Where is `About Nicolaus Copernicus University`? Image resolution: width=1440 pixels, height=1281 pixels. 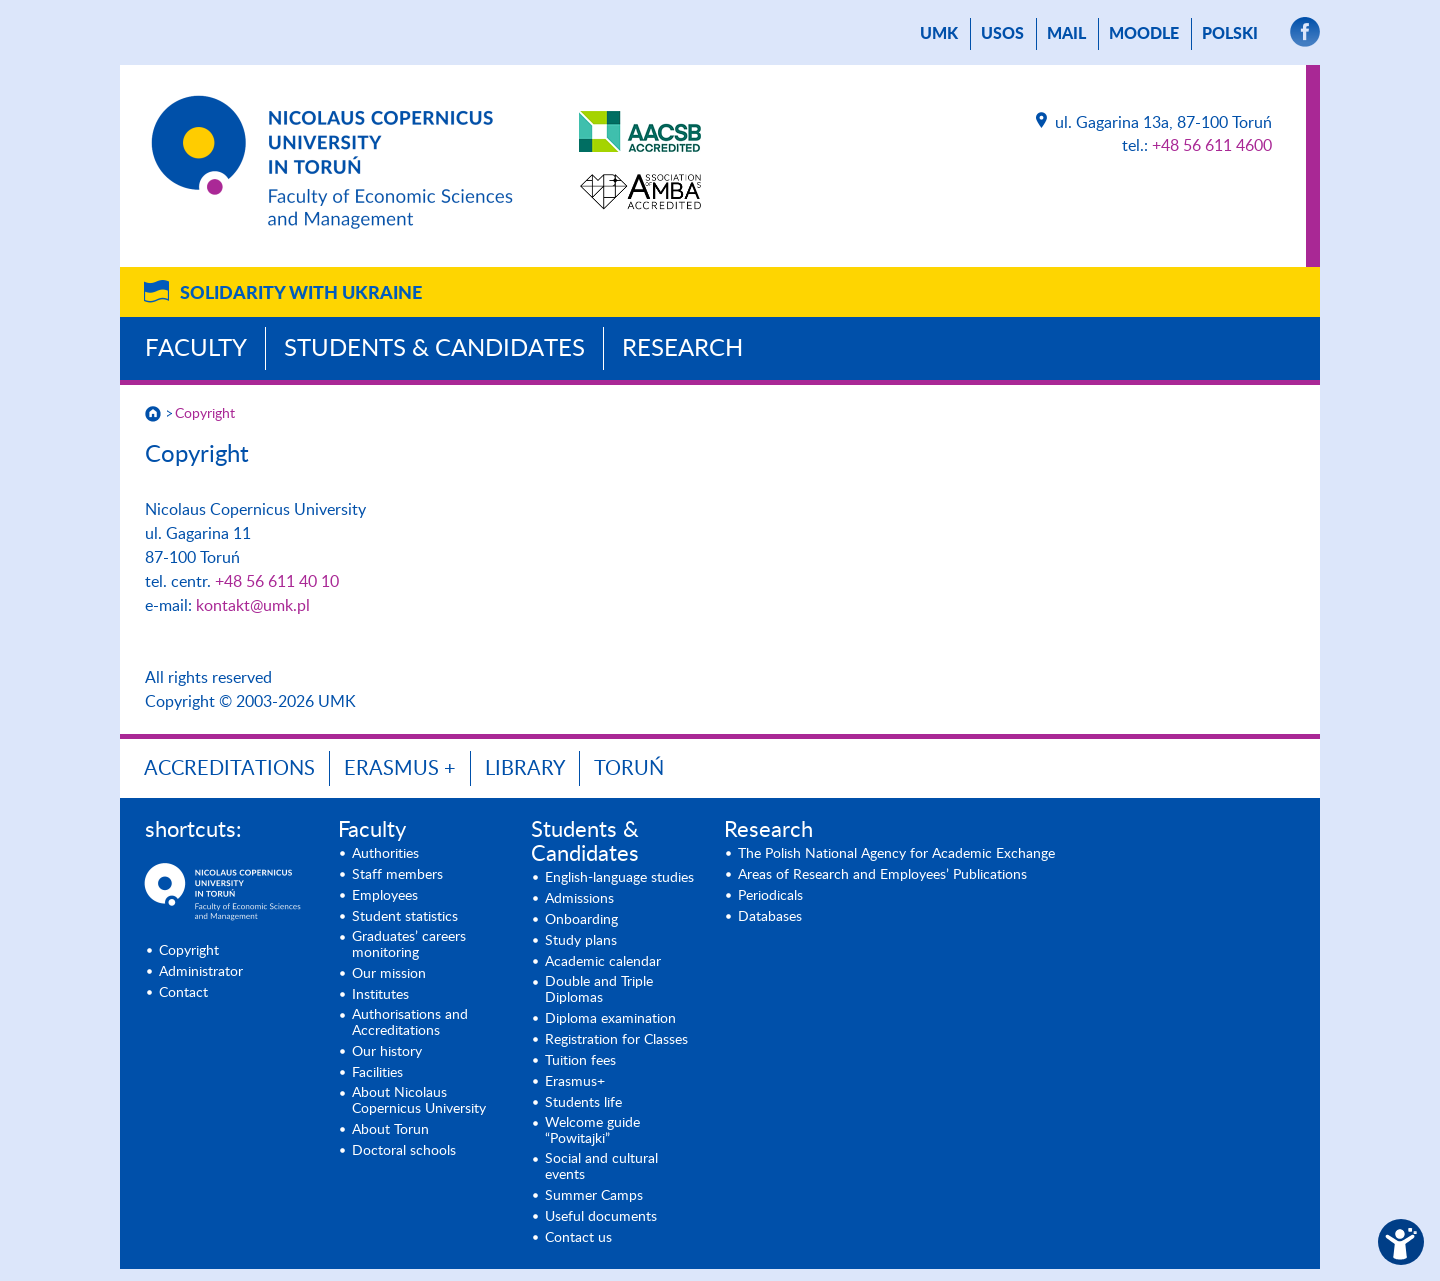 About Nicolaus Copernicus University is located at coordinates (419, 1101).